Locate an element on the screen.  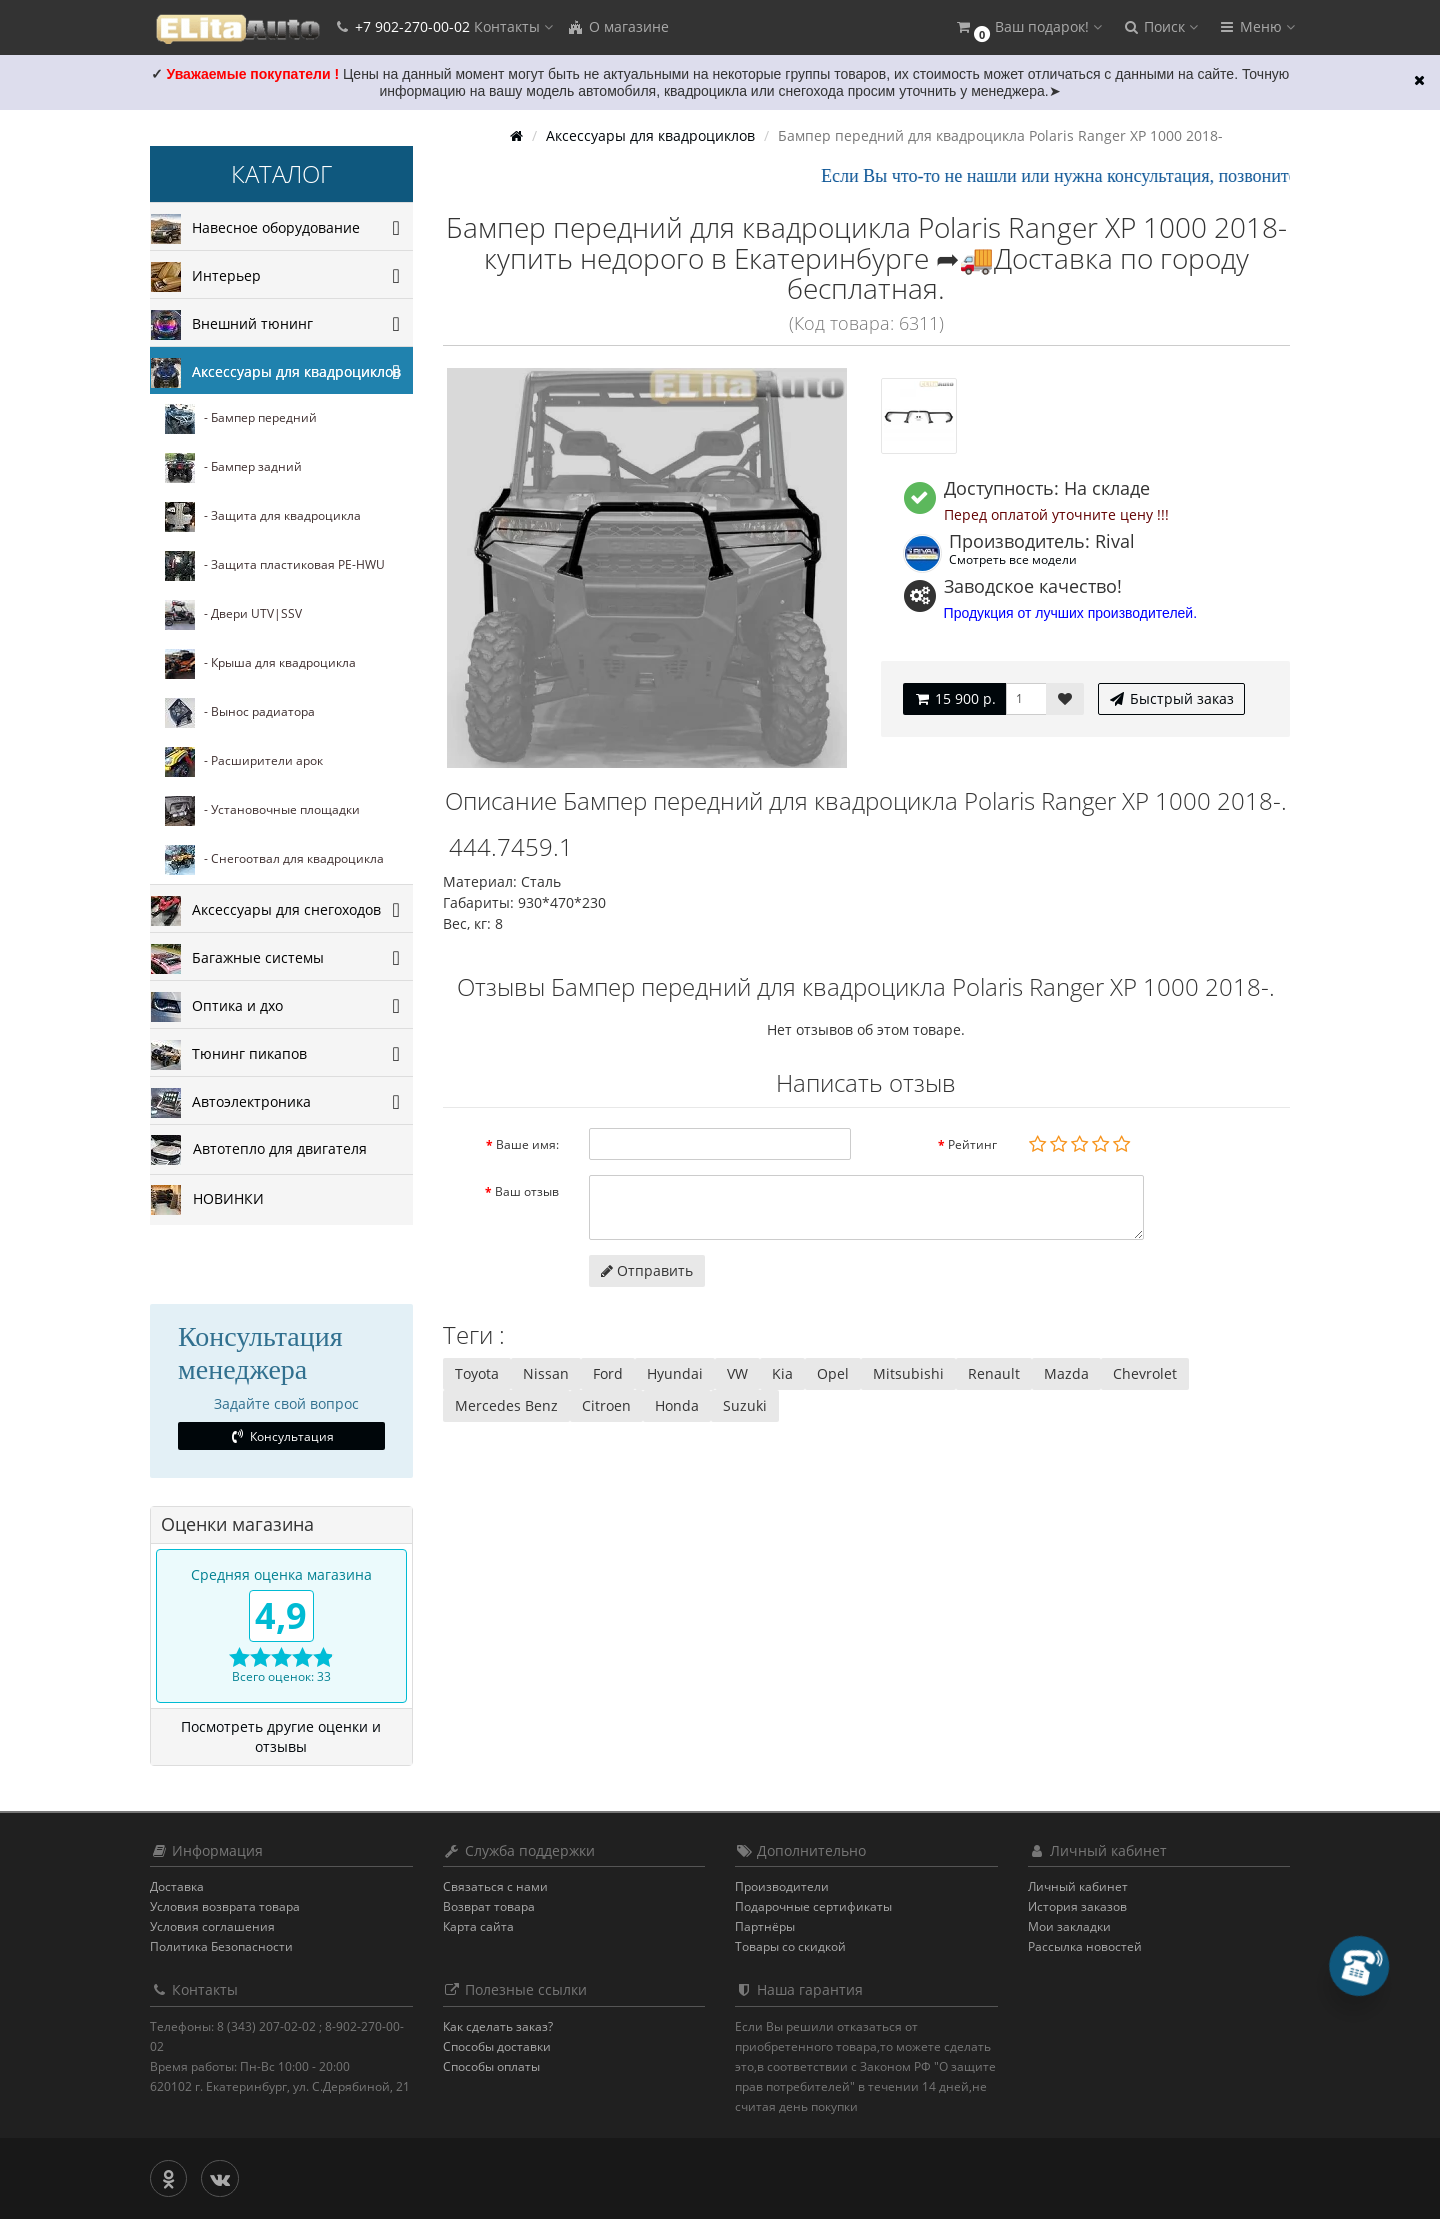
Доставка is located at coordinates (177, 1886).